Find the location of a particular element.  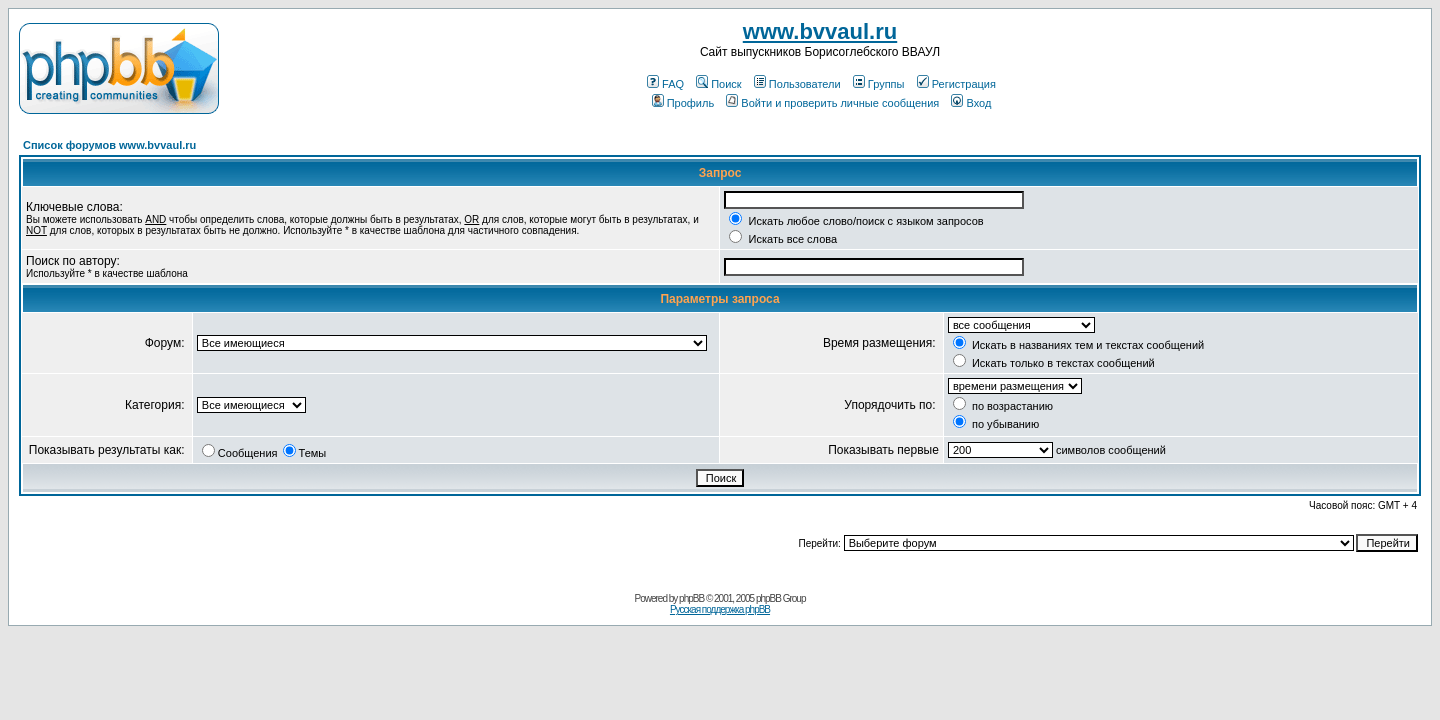

Профиль is located at coordinates (683, 103).